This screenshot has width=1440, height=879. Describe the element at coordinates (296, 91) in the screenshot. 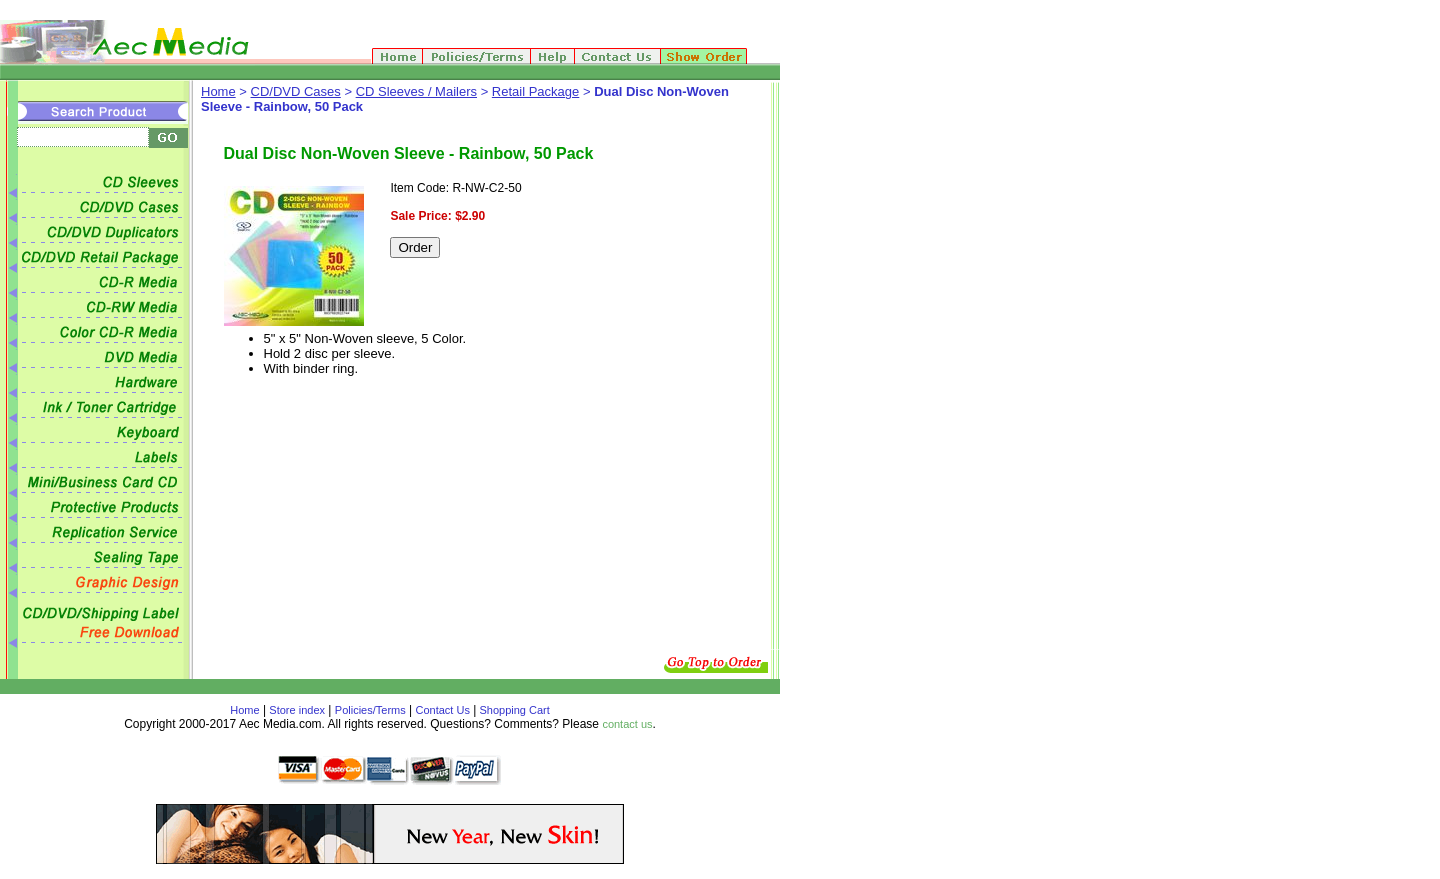

I see `CD/DVD Cases` at that location.